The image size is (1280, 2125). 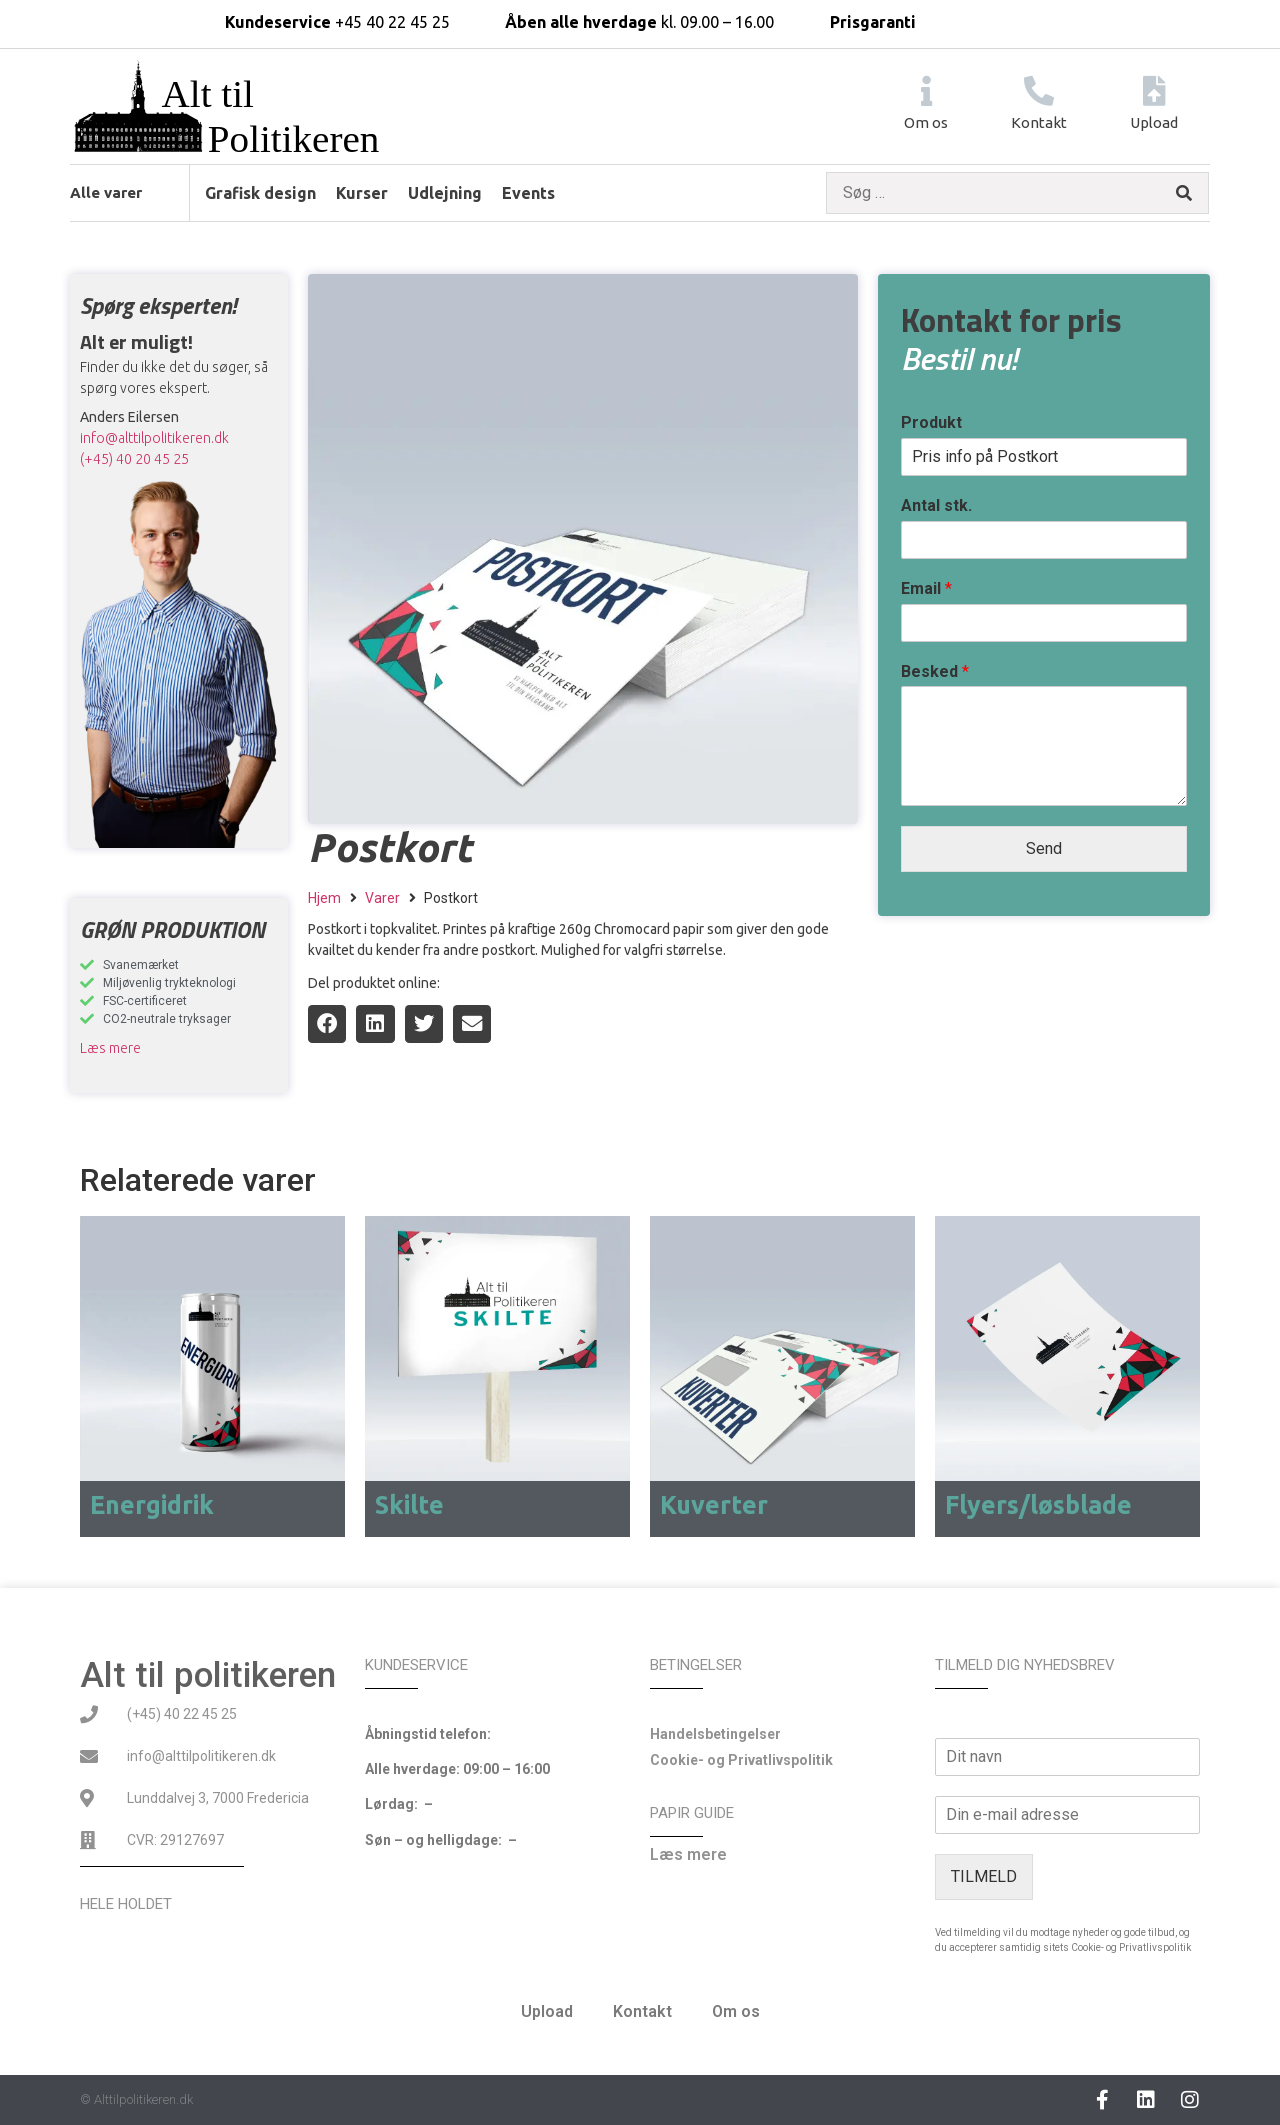 What do you see at coordinates (1039, 122) in the screenshot?
I see `Kontakt` at bounding box center [1039, 122].